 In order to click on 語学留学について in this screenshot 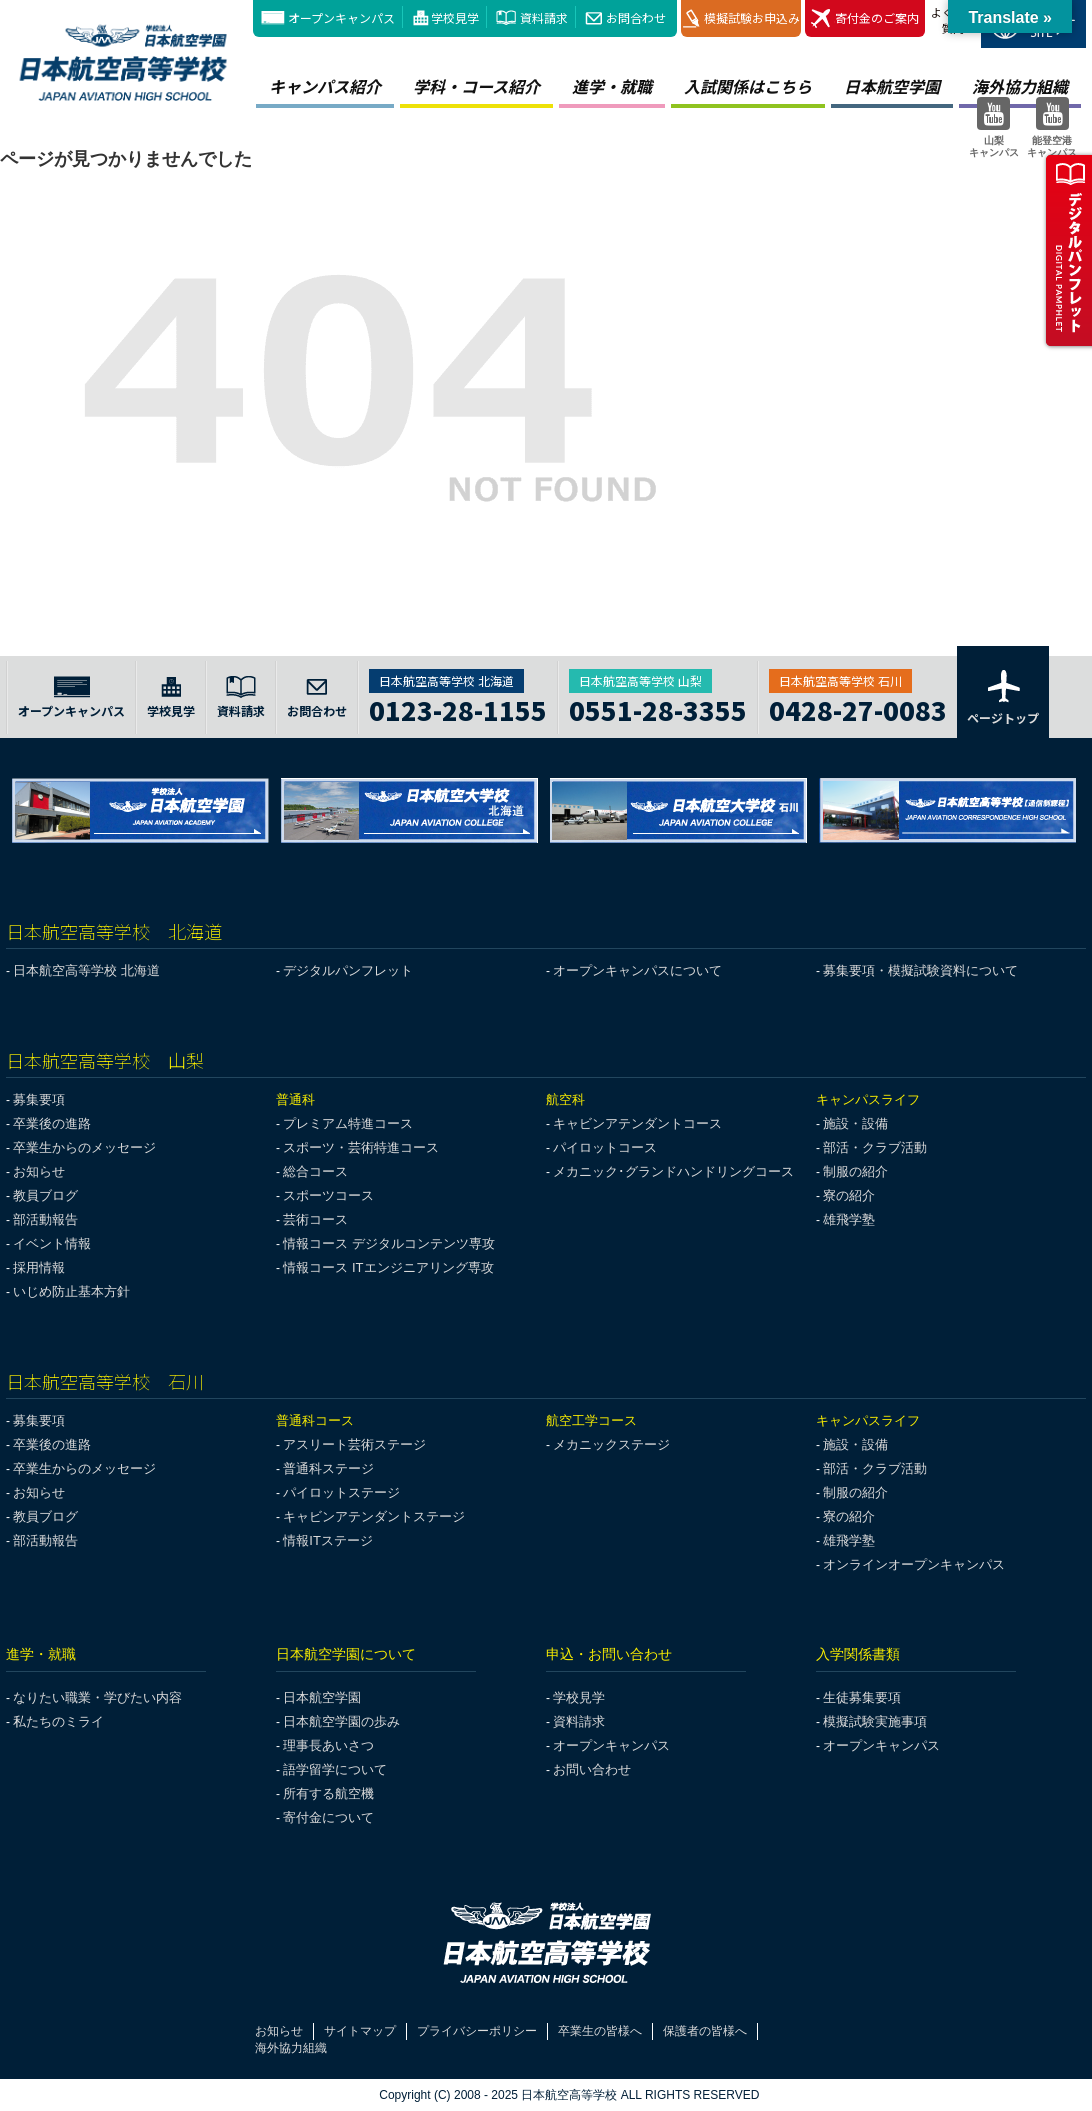, I will do `click(335, 1769)`.